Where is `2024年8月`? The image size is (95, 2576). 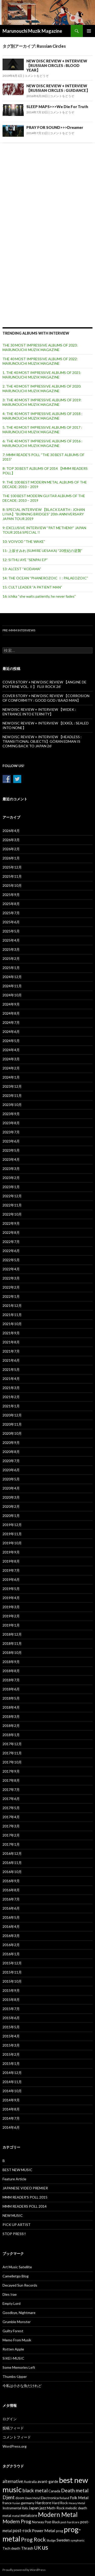 2024年8月 is located at coordinates (11, 1013).